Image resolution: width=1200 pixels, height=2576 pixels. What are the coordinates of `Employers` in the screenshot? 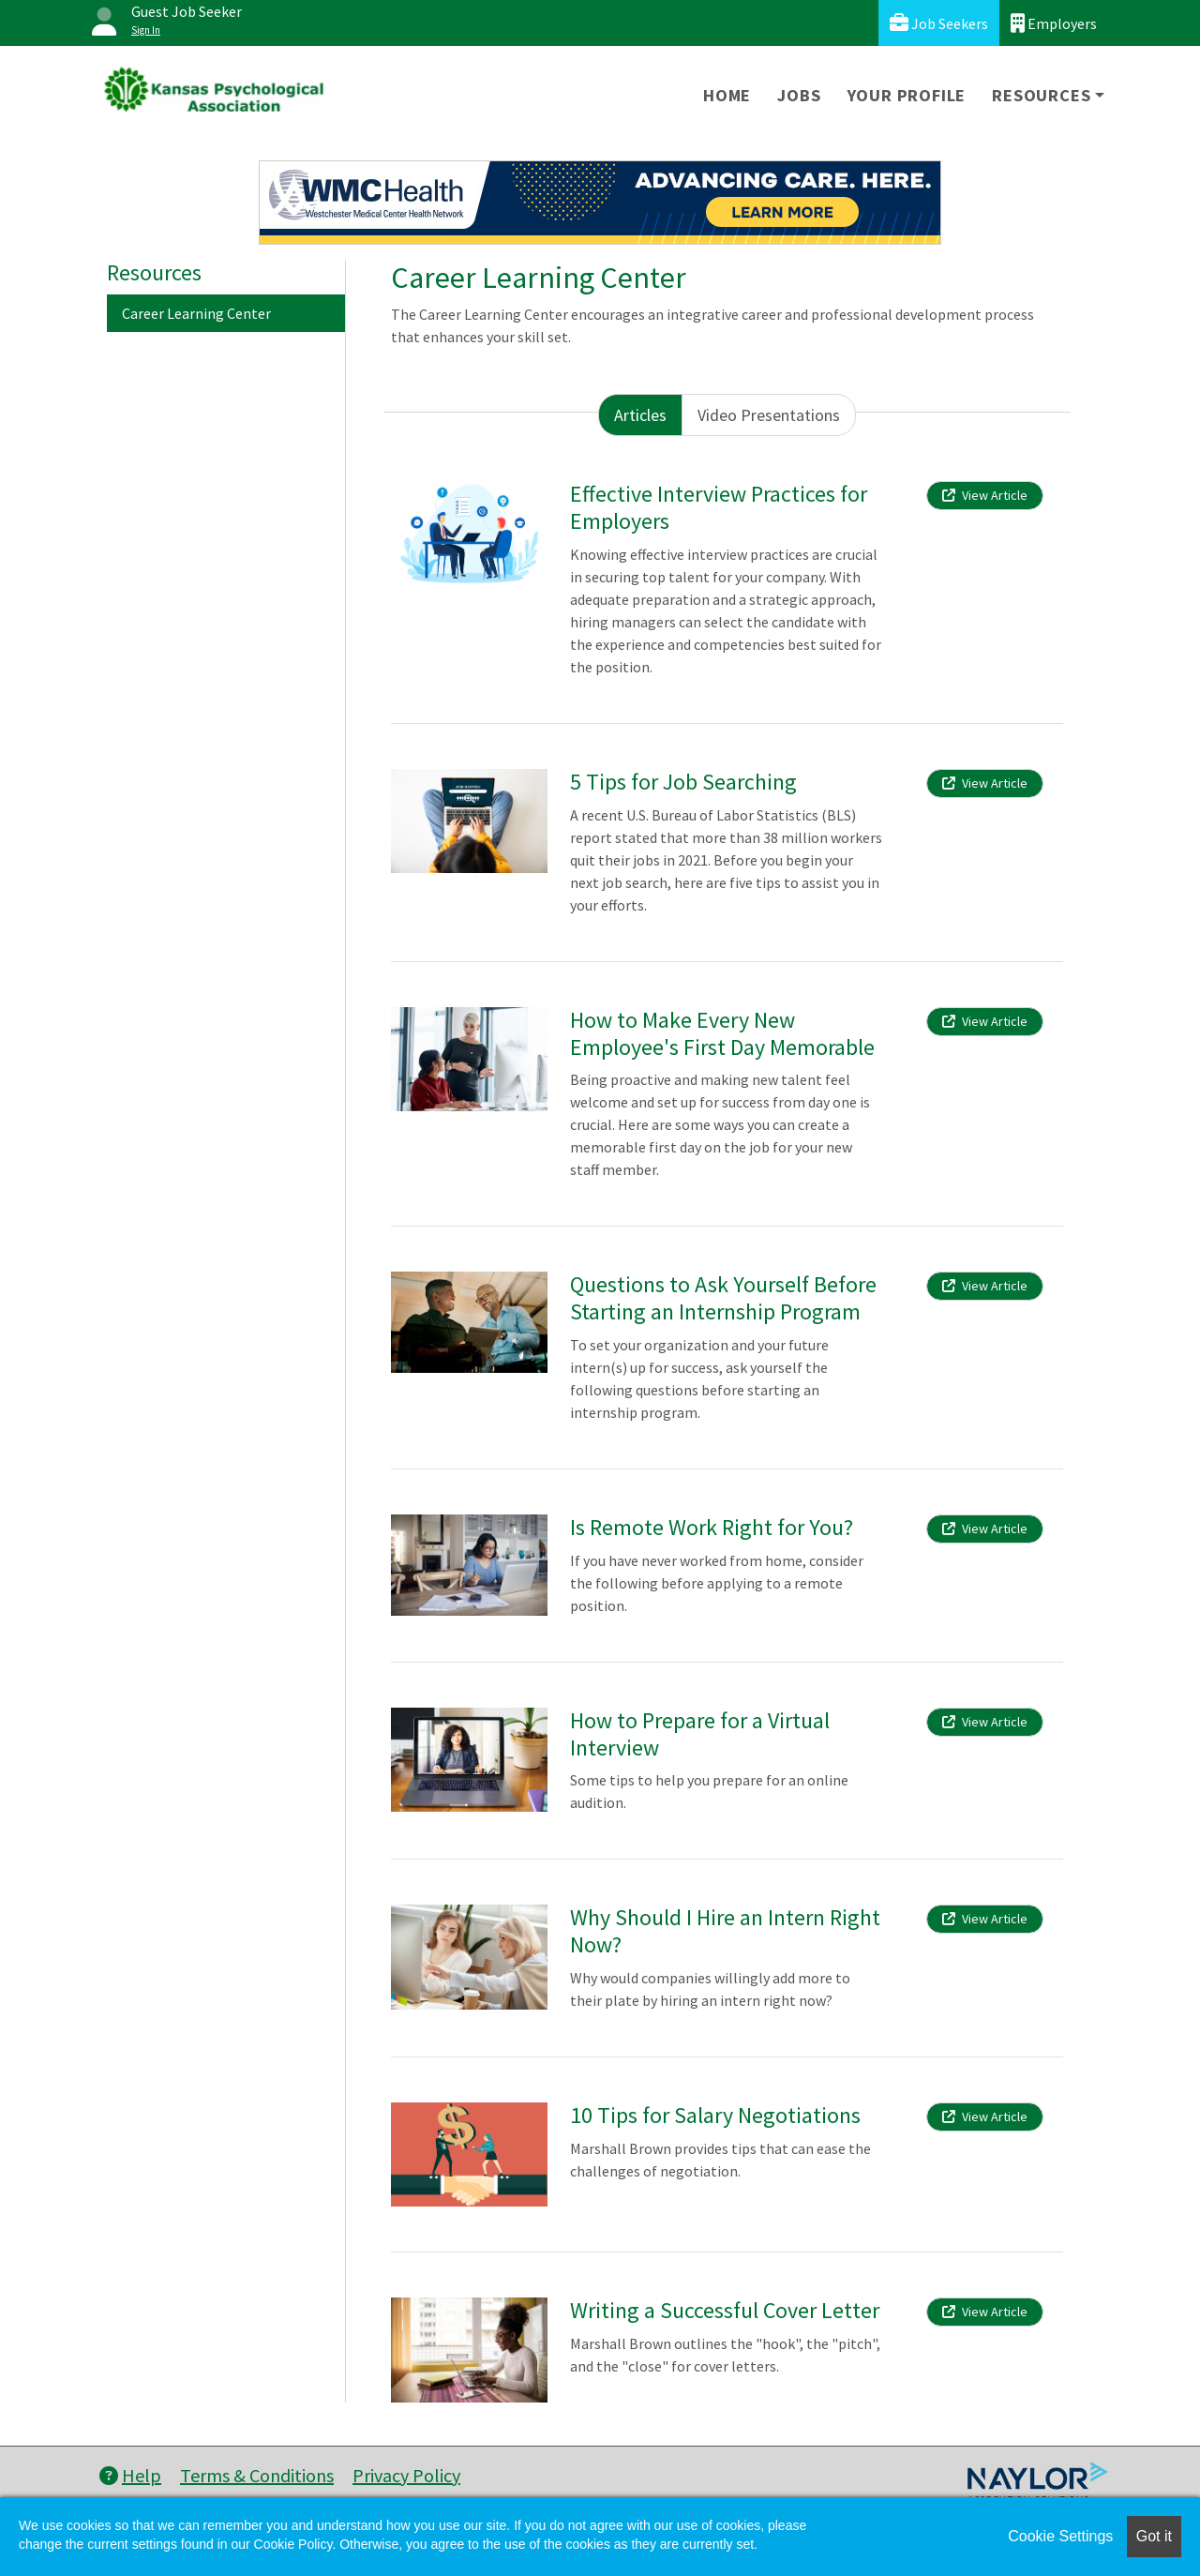 It's located at (1054, 23).